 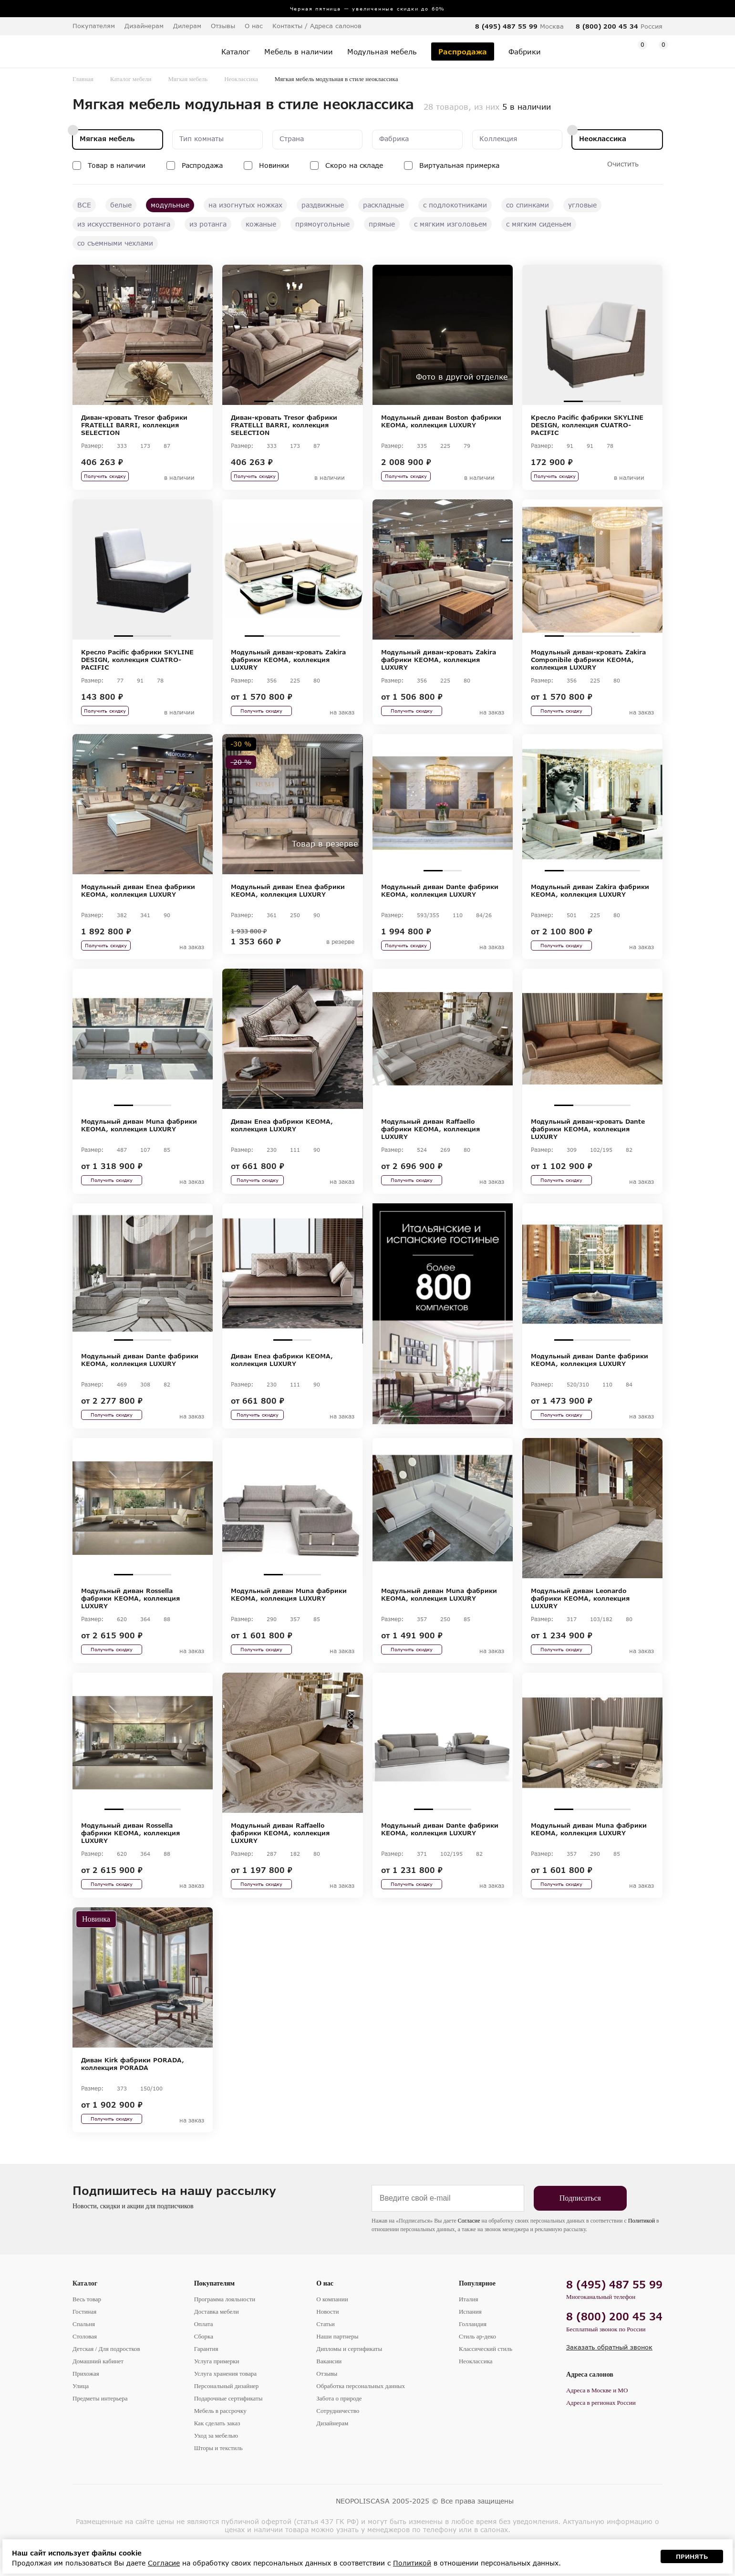 What do you see at coordinates (133, 401) in the screenshot?
I see `2 [tab]` at bounding box center [133, 401].